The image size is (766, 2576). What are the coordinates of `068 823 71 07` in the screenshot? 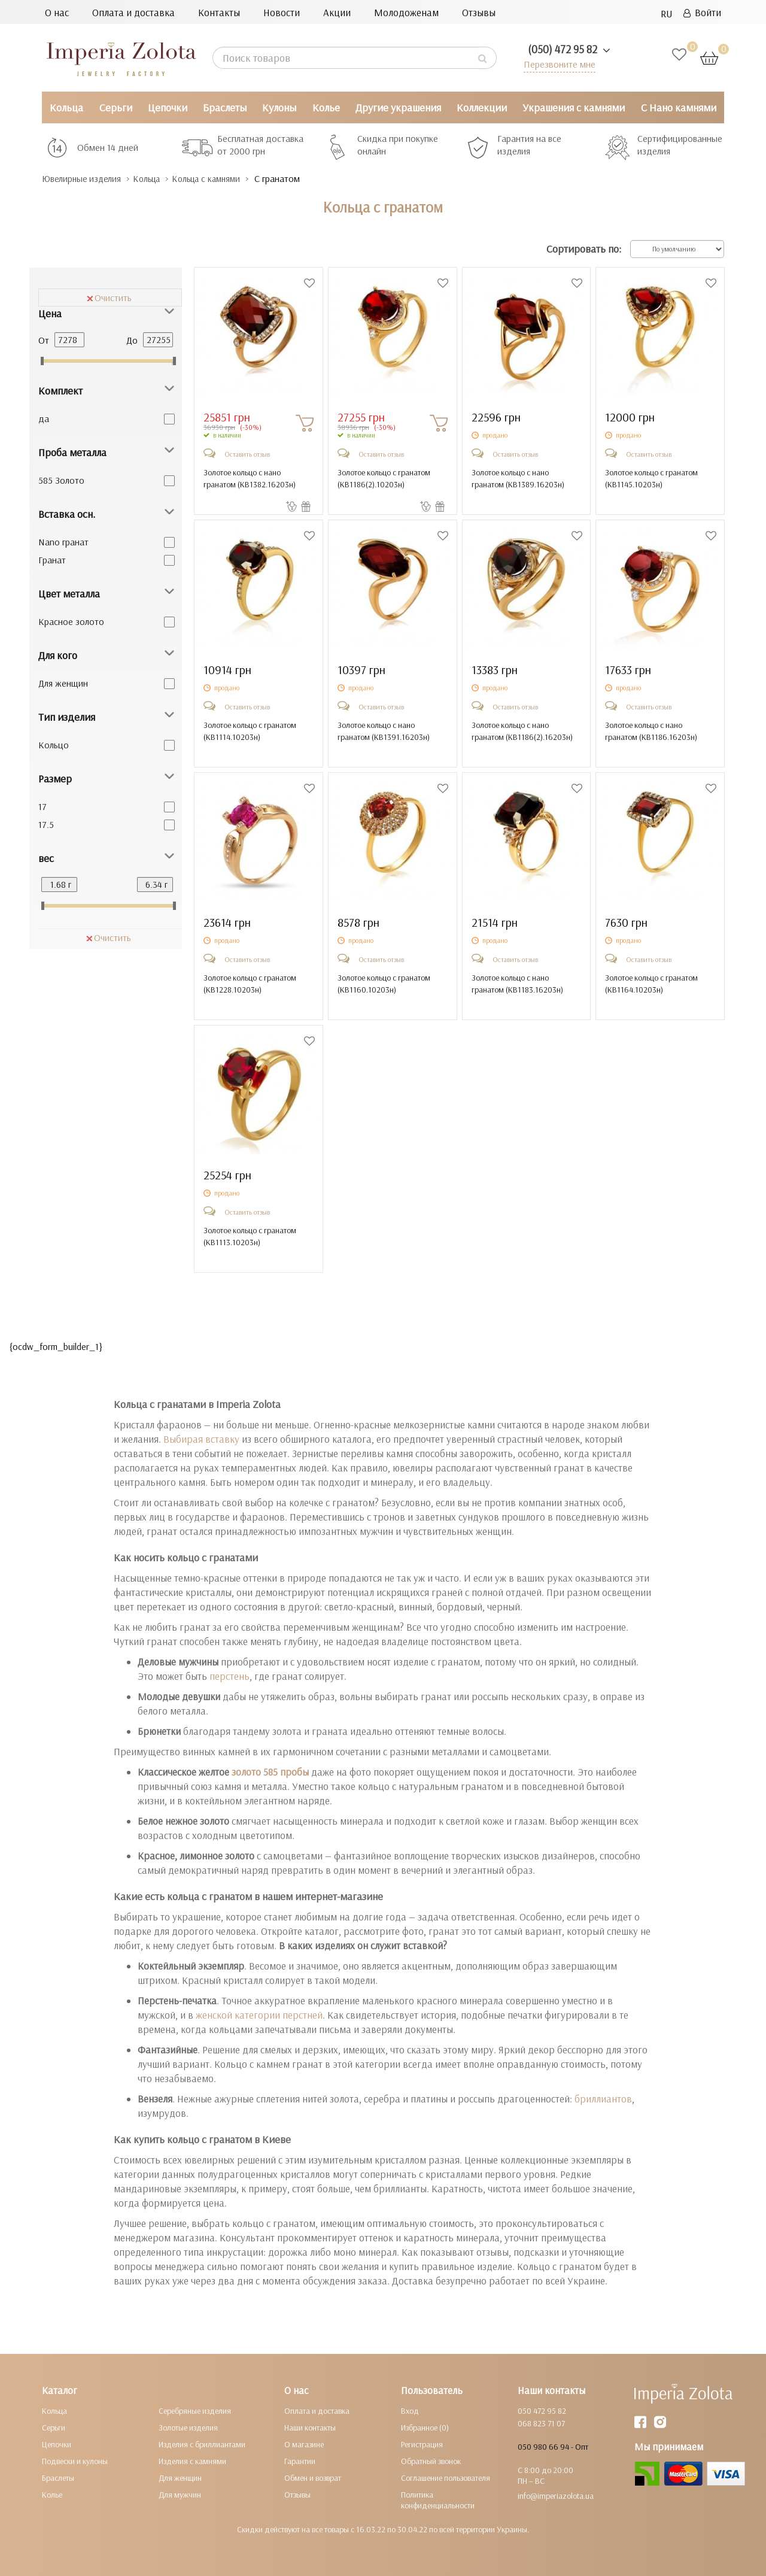 It's located at (541, 2422).